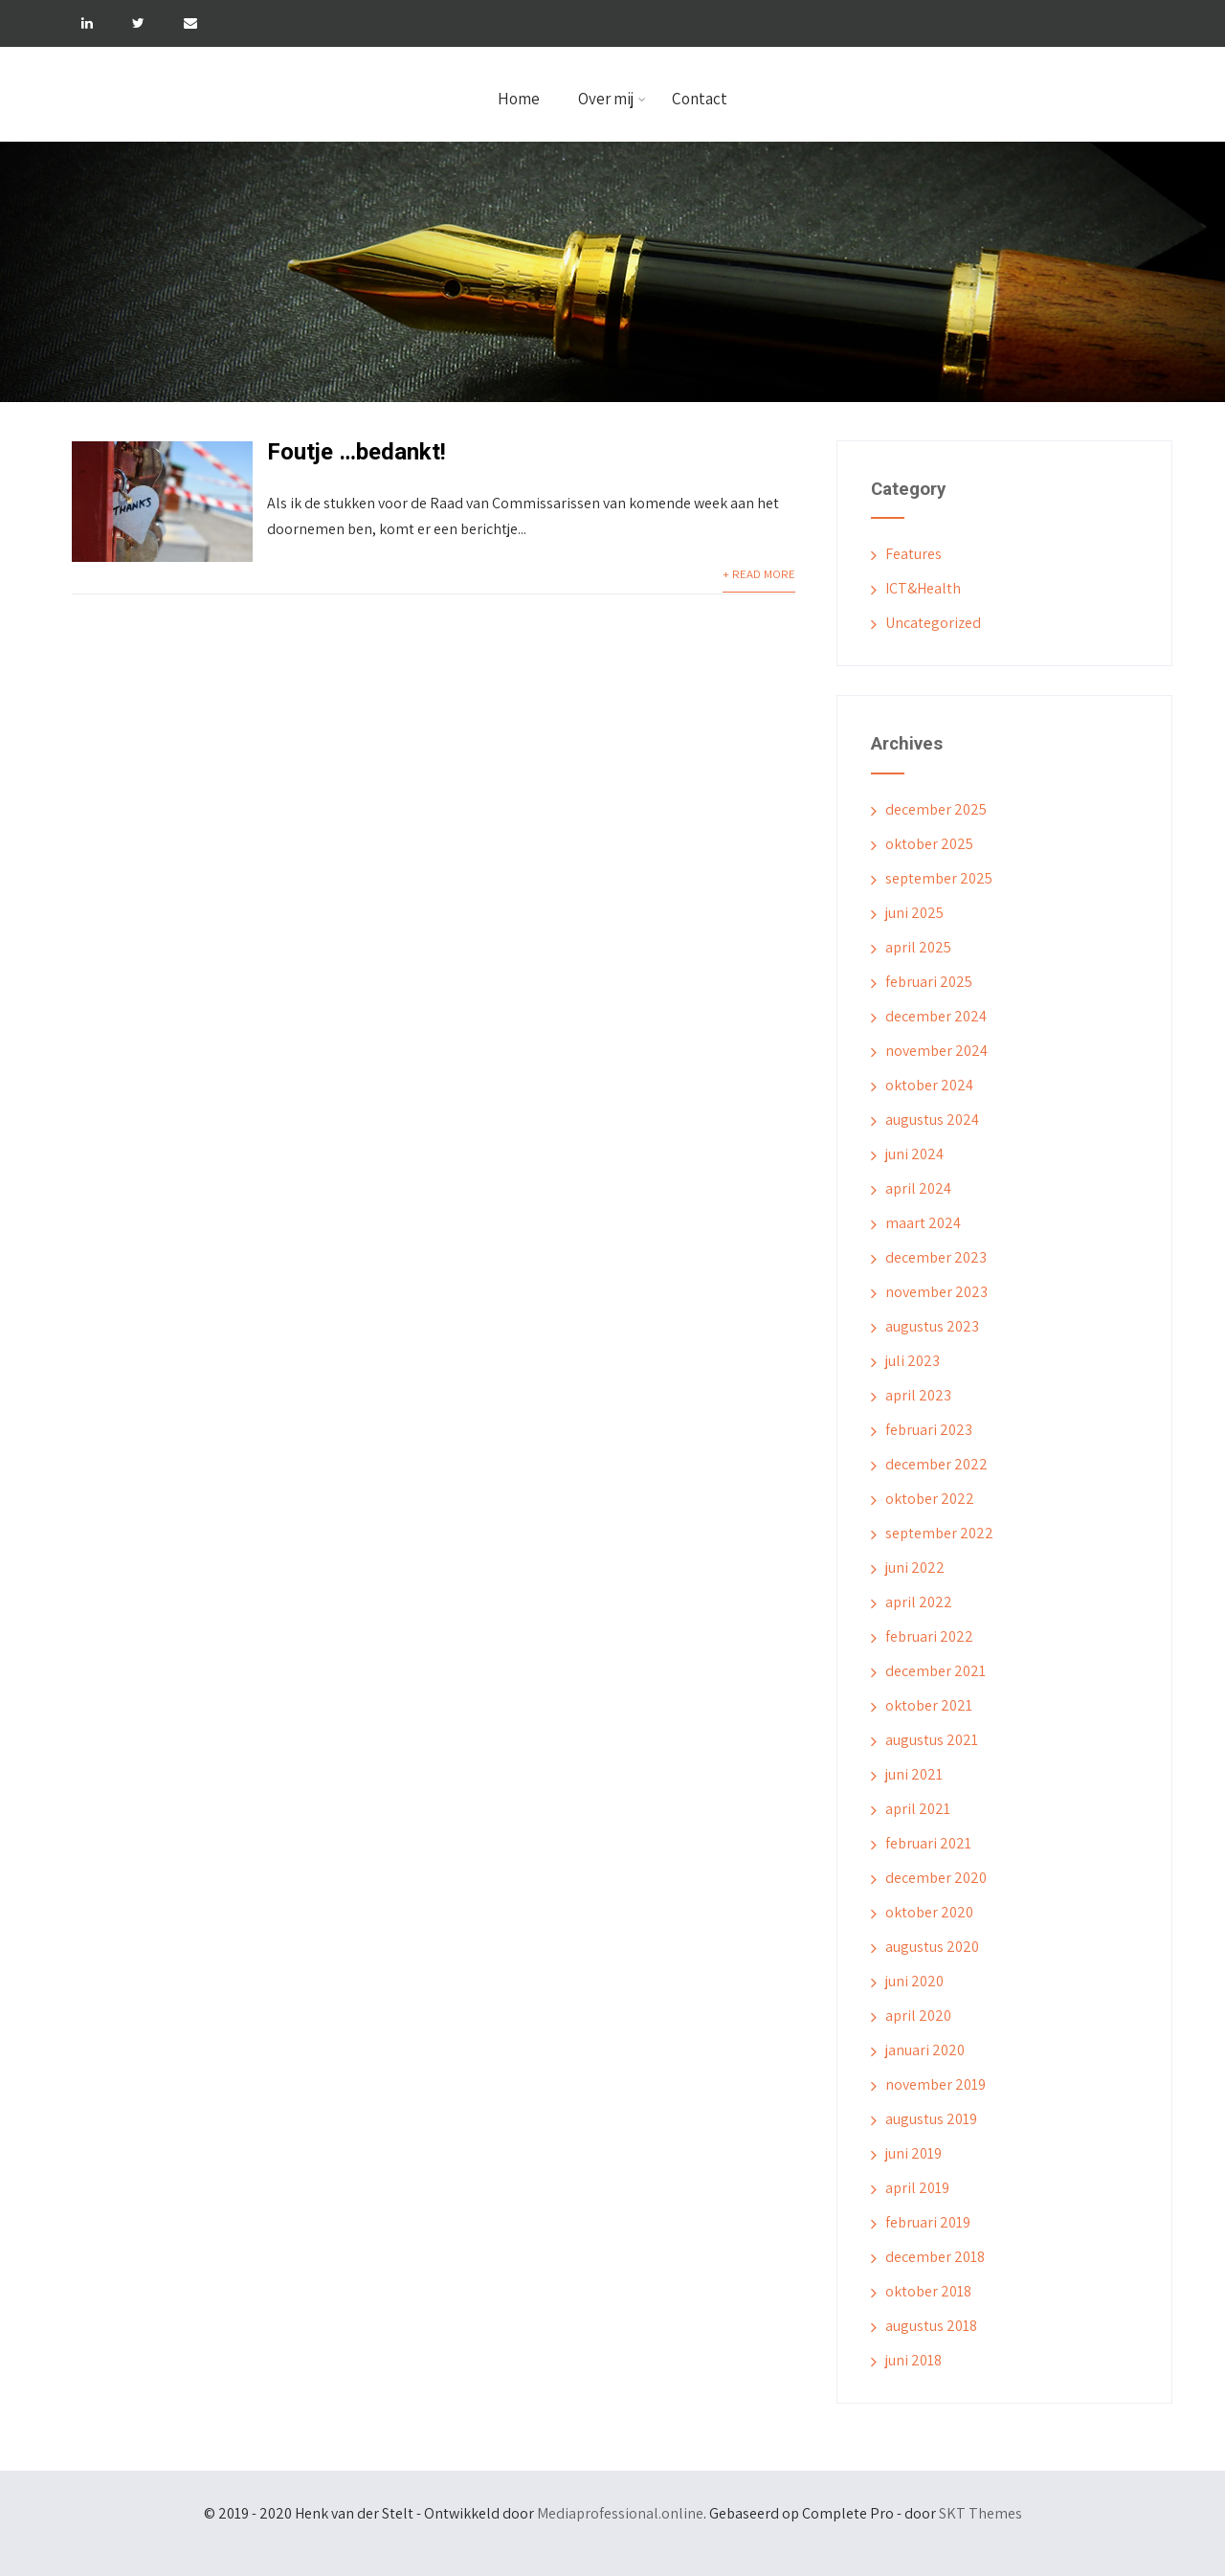 Image resolution: width=1225 pixels, height=2576 pixels. I want to click on december 2020, so click(936, 1878).